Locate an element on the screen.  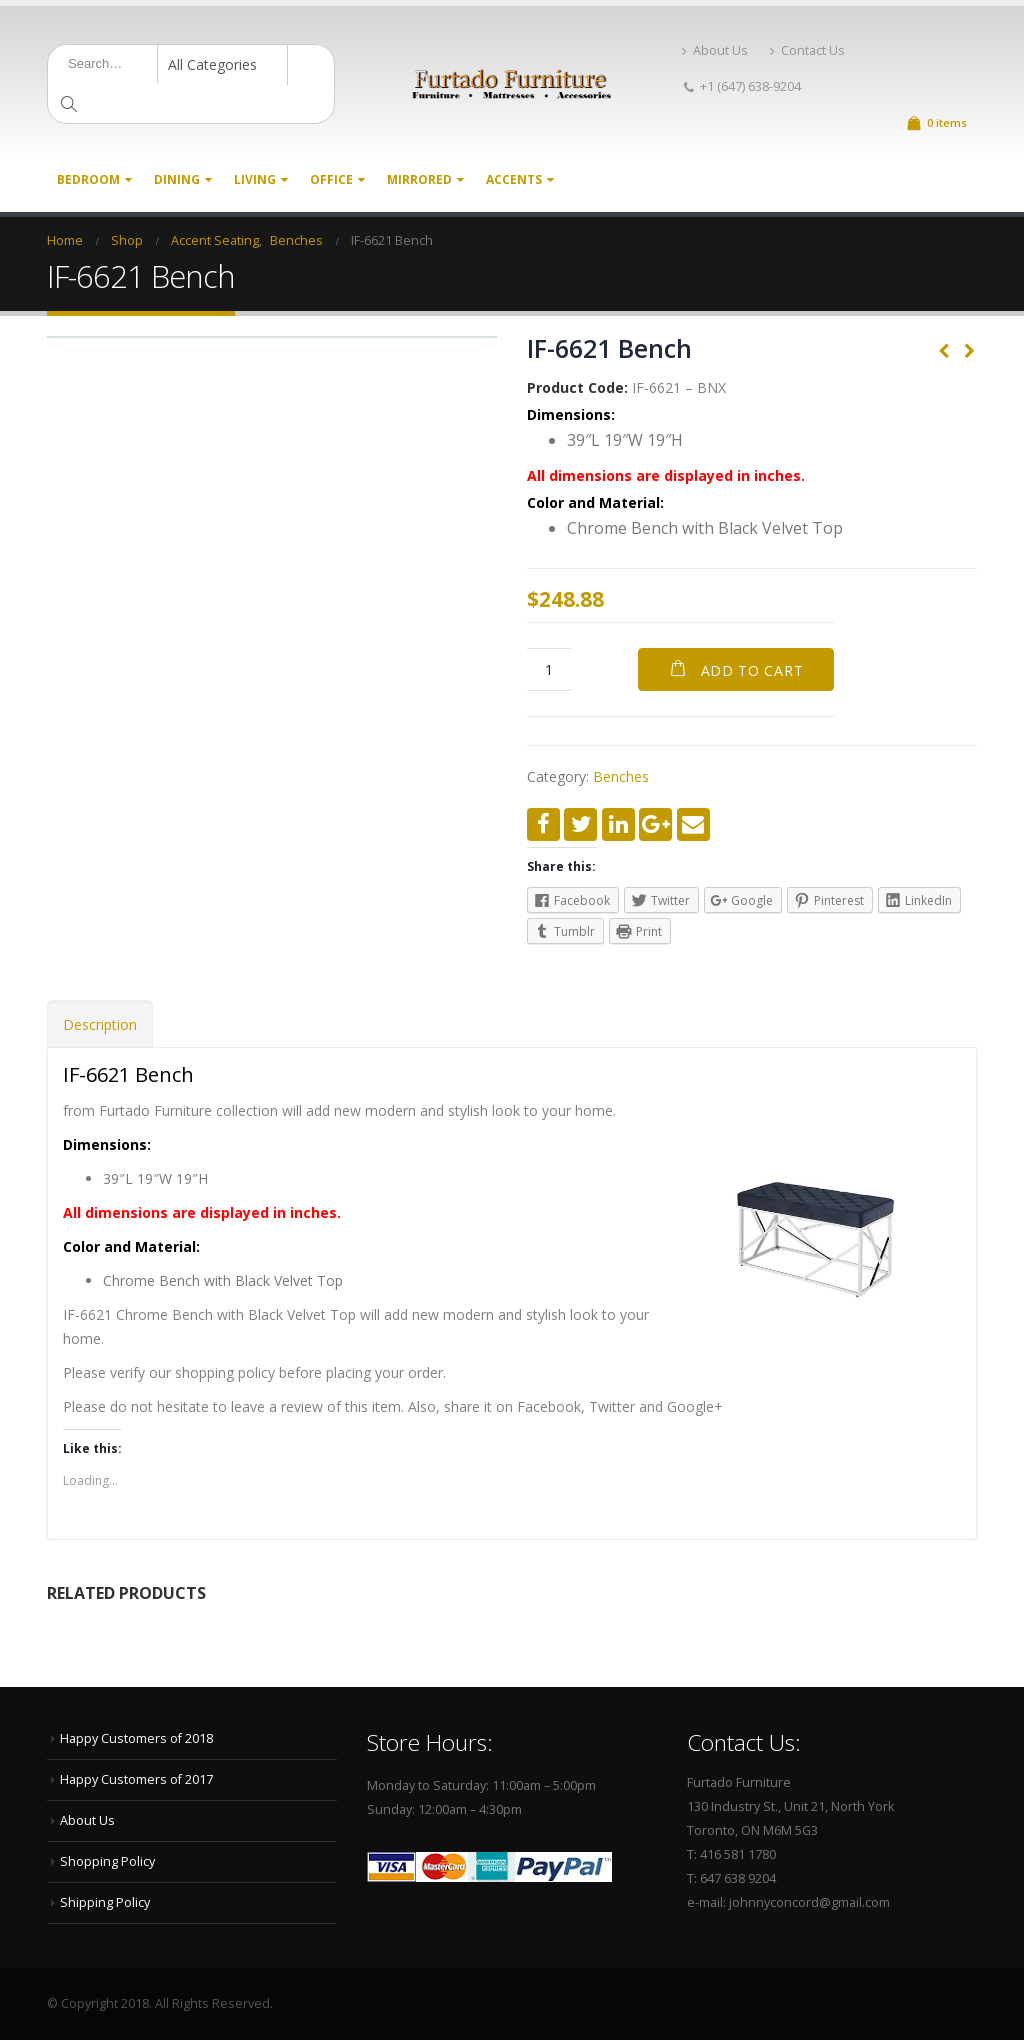
Google + is located at coordinates (655, 824).